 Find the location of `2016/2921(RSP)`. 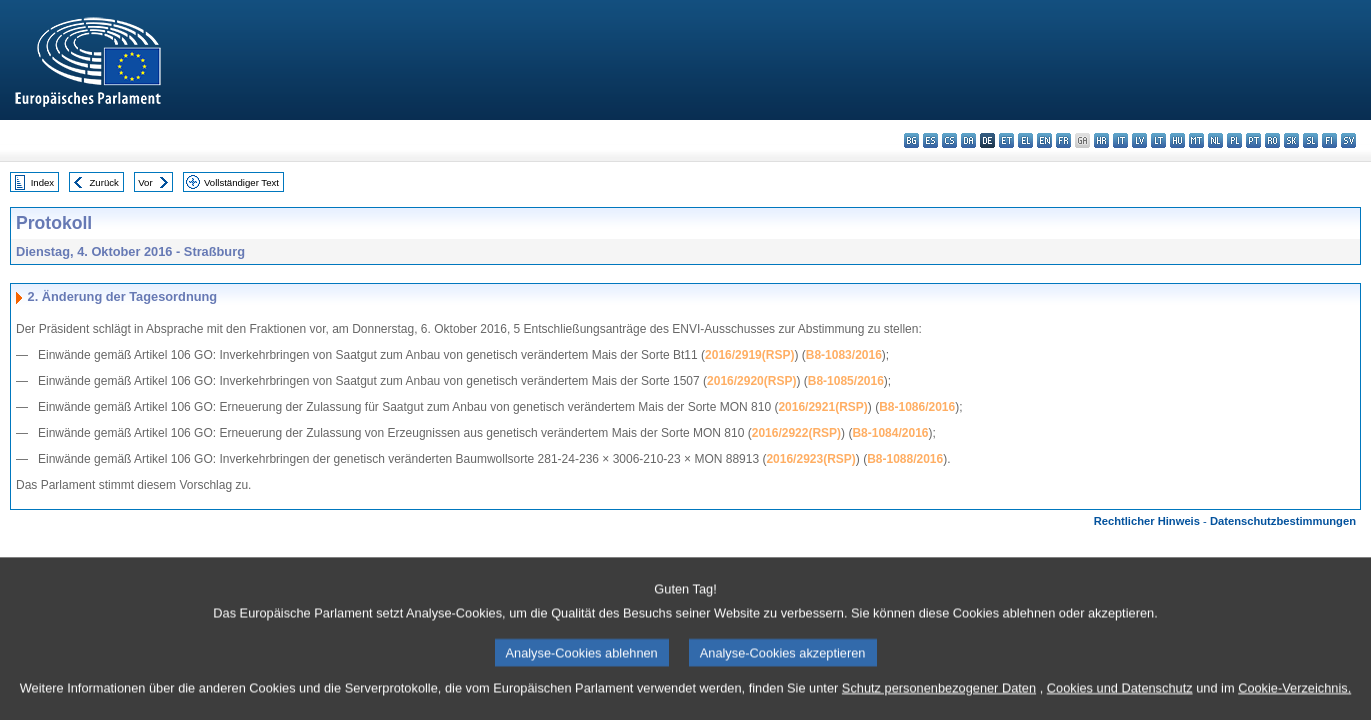

2016/2921(RSP) is located at coordinates (822, 407).